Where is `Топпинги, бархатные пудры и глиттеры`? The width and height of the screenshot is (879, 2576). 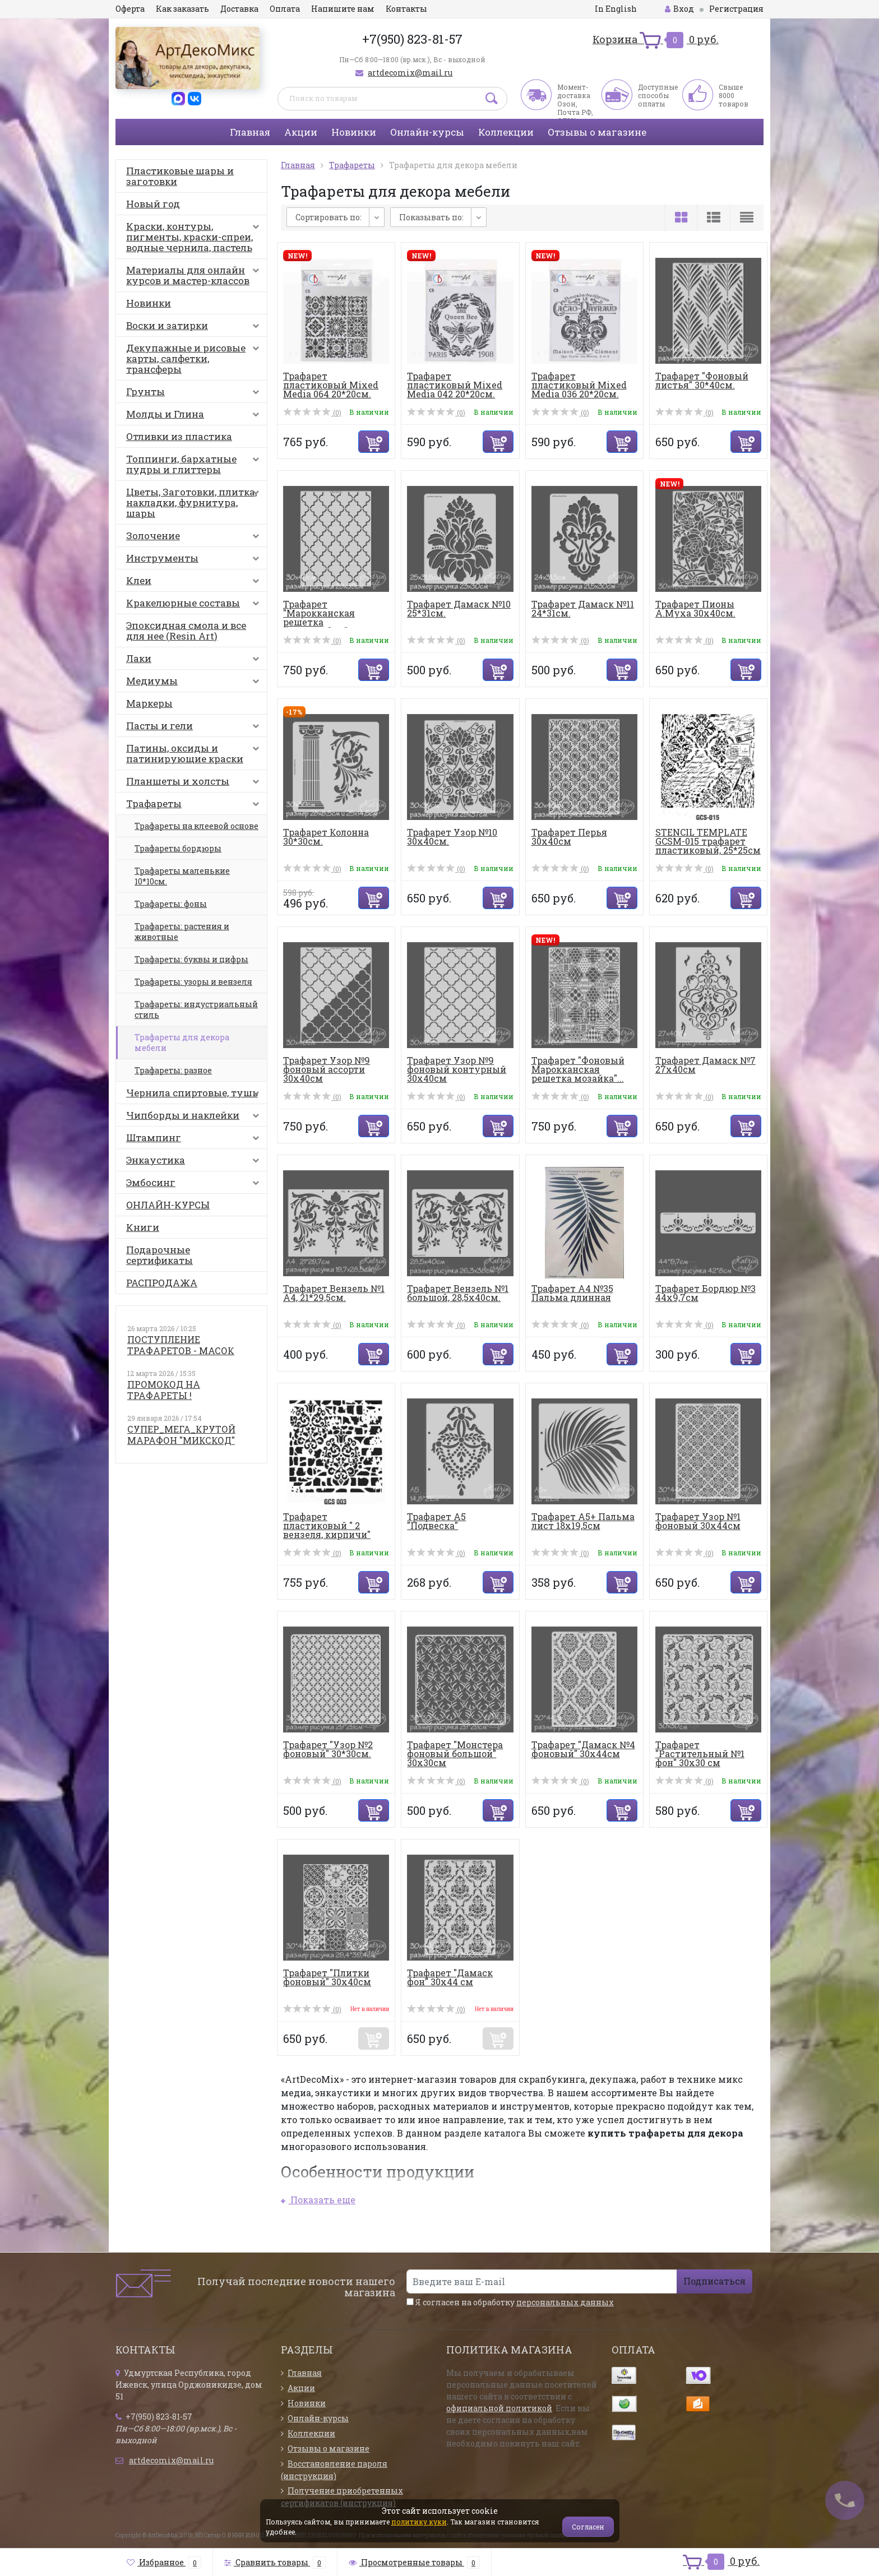
Топпинги, бархатные пудры и глиттеры is located at coordinates (195, 464).